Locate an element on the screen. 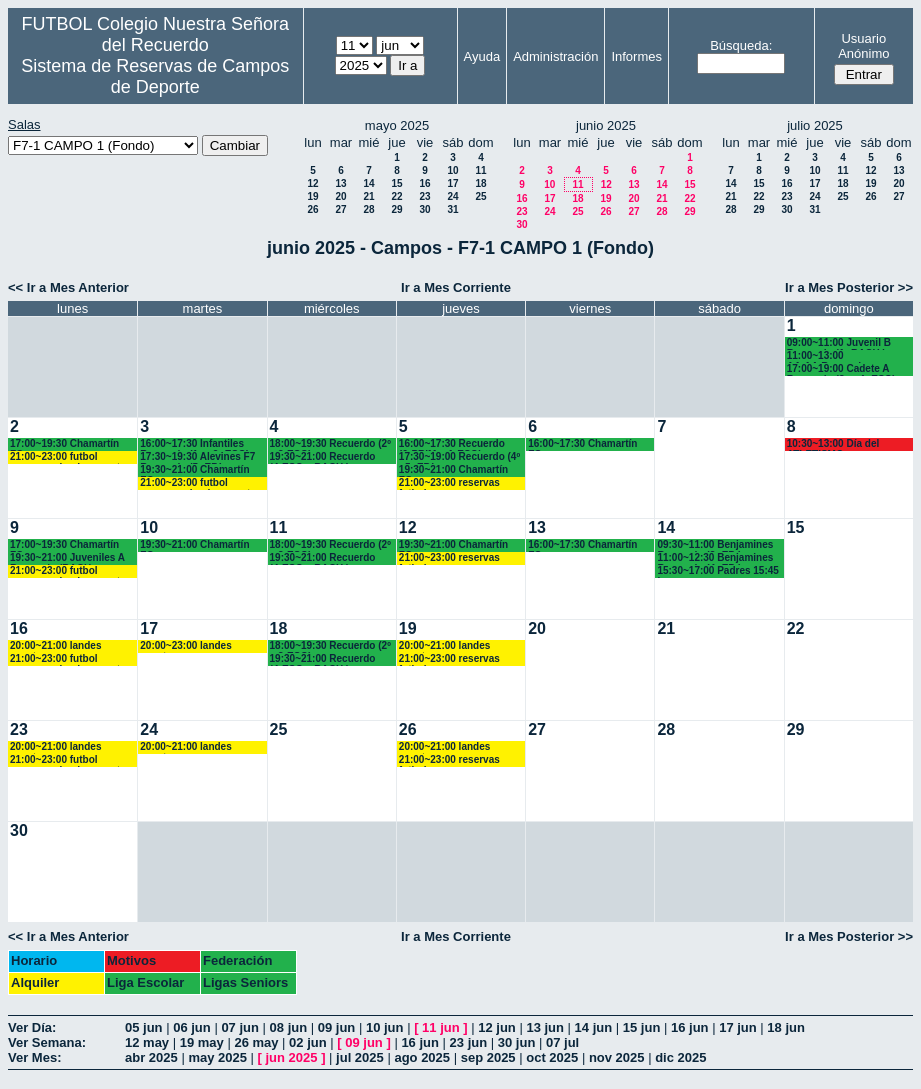 The height and width of the screenshot is (1089, 921). 21:00~23:00 futbol empresas landes eventos is located at coordinates (71, 457).